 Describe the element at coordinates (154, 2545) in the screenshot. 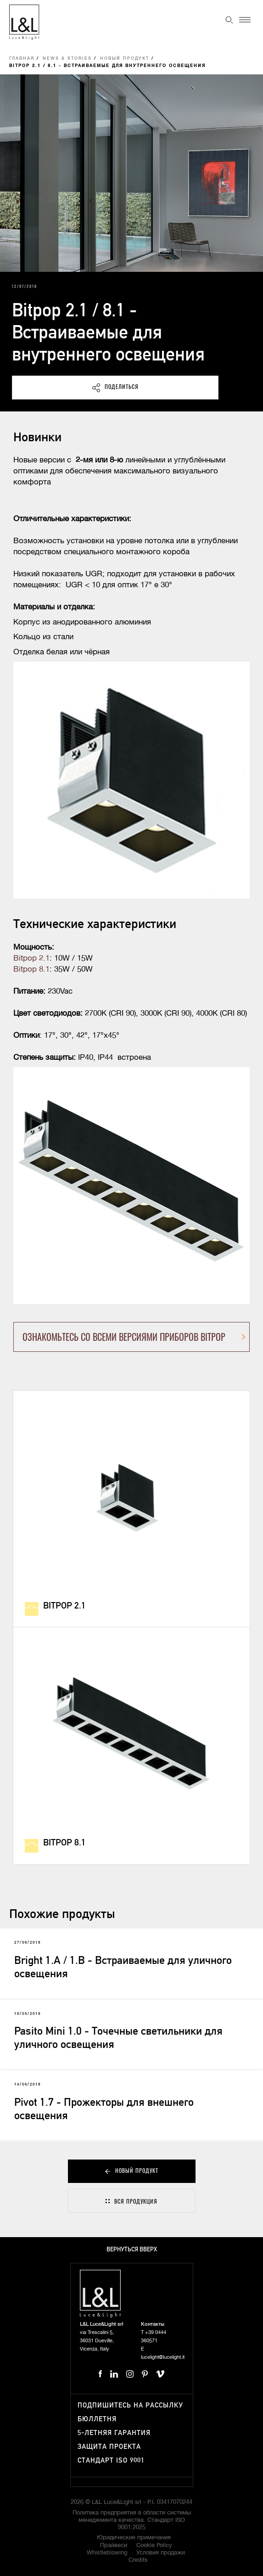

I see `Cookie Policy` at that location.